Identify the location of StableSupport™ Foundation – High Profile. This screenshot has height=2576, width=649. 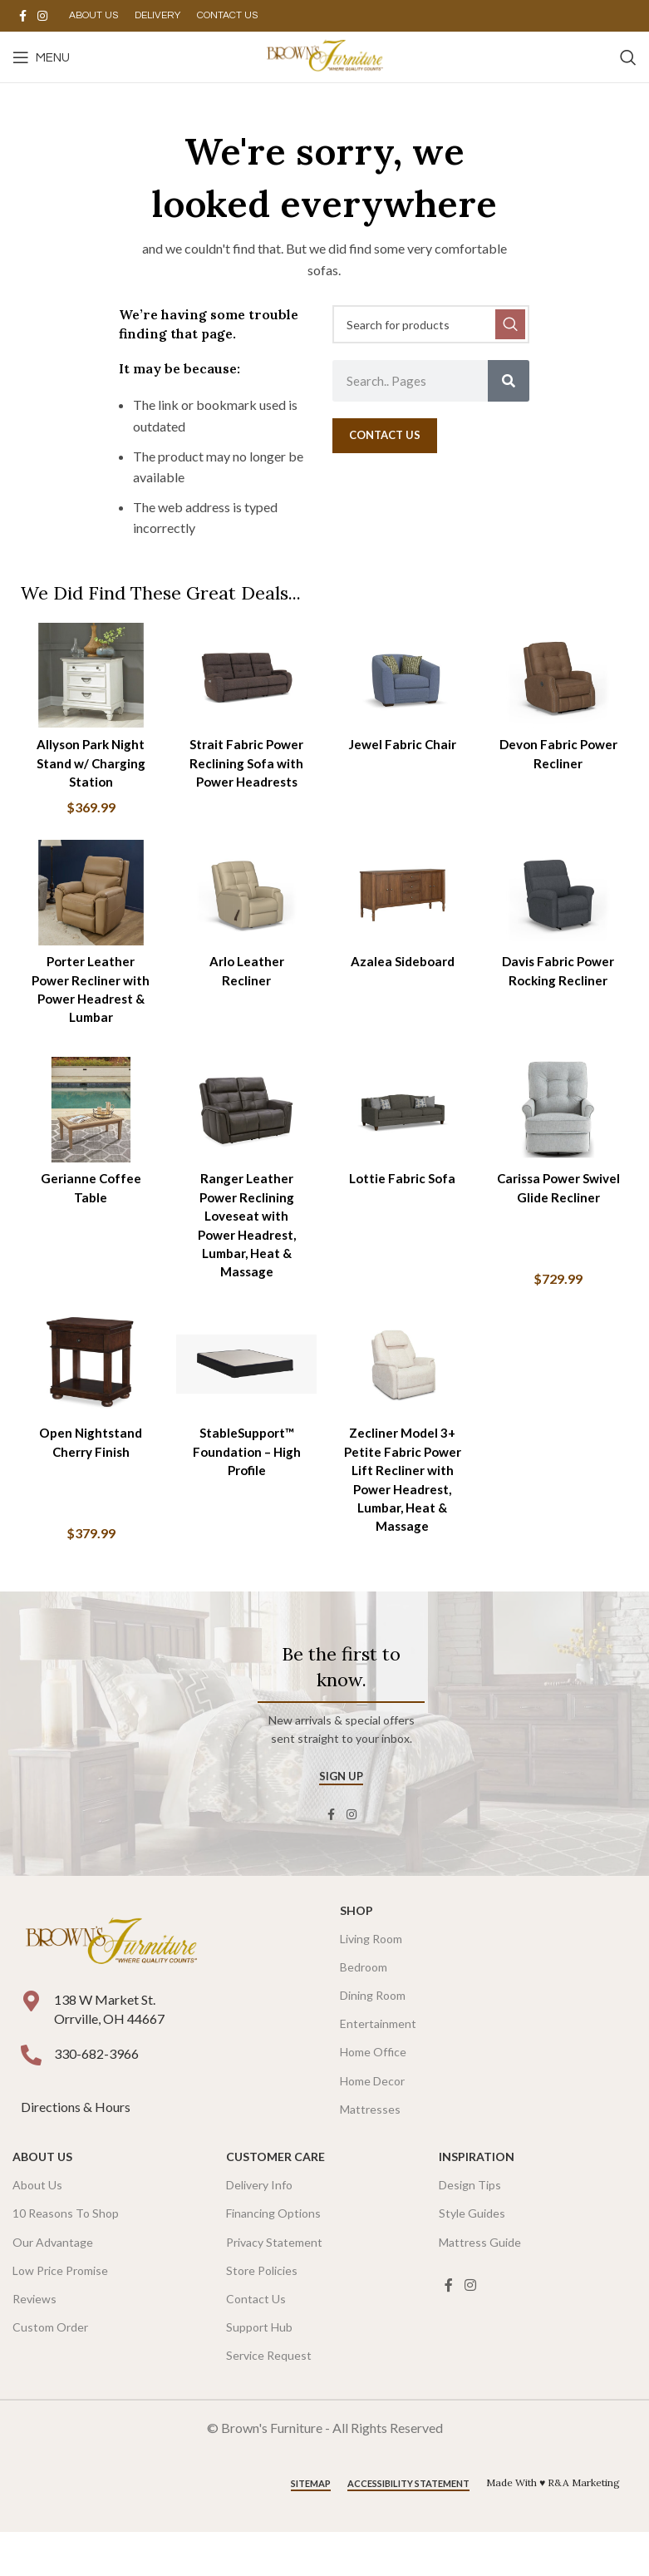
(245, 1476).